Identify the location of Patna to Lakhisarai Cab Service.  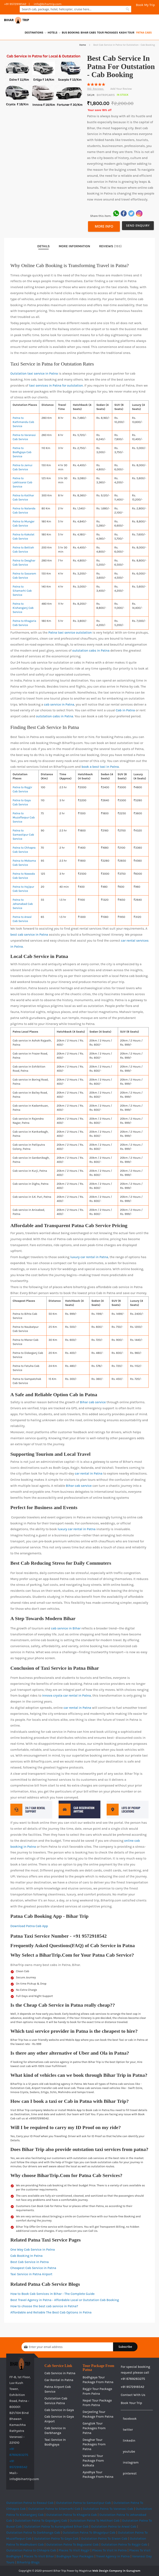
(22, 482).